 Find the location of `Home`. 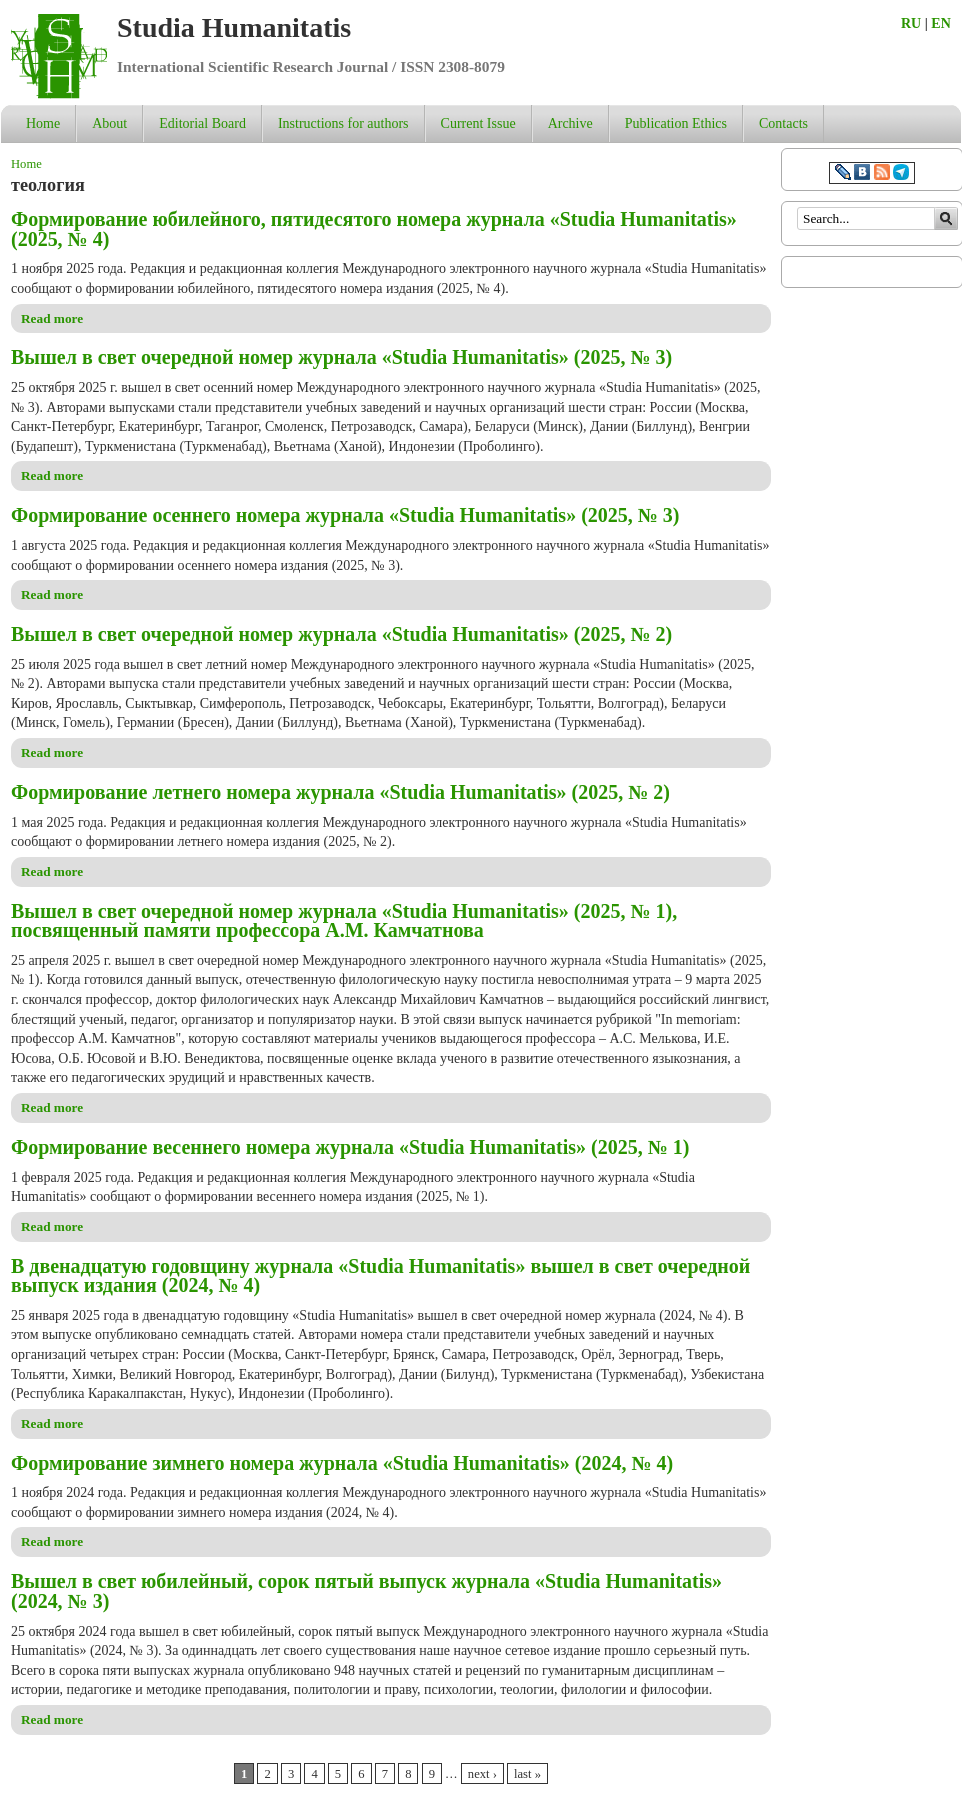

Home is located at coordinates (43, 123).